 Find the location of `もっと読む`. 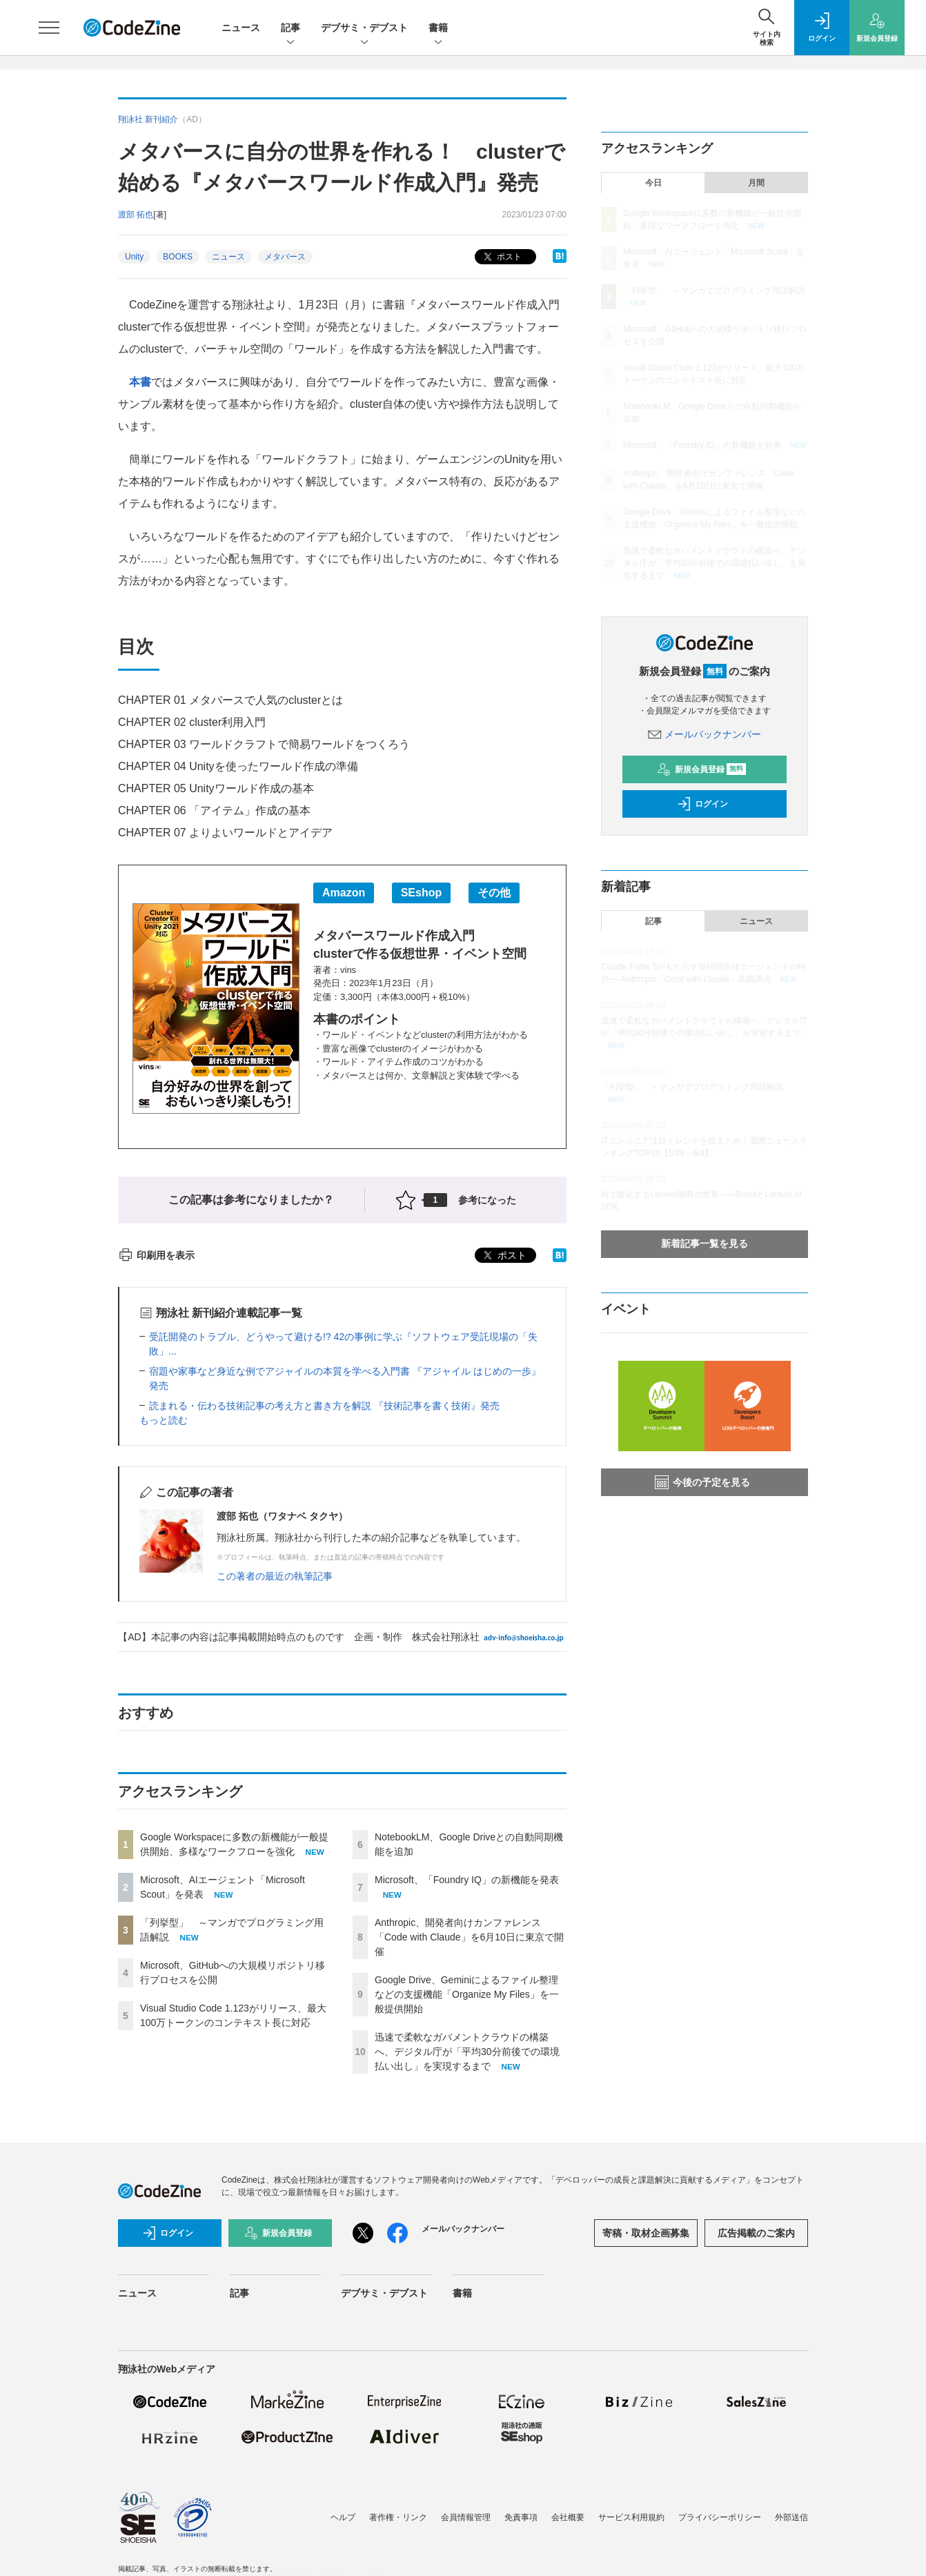

もっと読む is located at coordinates (163, 1420).